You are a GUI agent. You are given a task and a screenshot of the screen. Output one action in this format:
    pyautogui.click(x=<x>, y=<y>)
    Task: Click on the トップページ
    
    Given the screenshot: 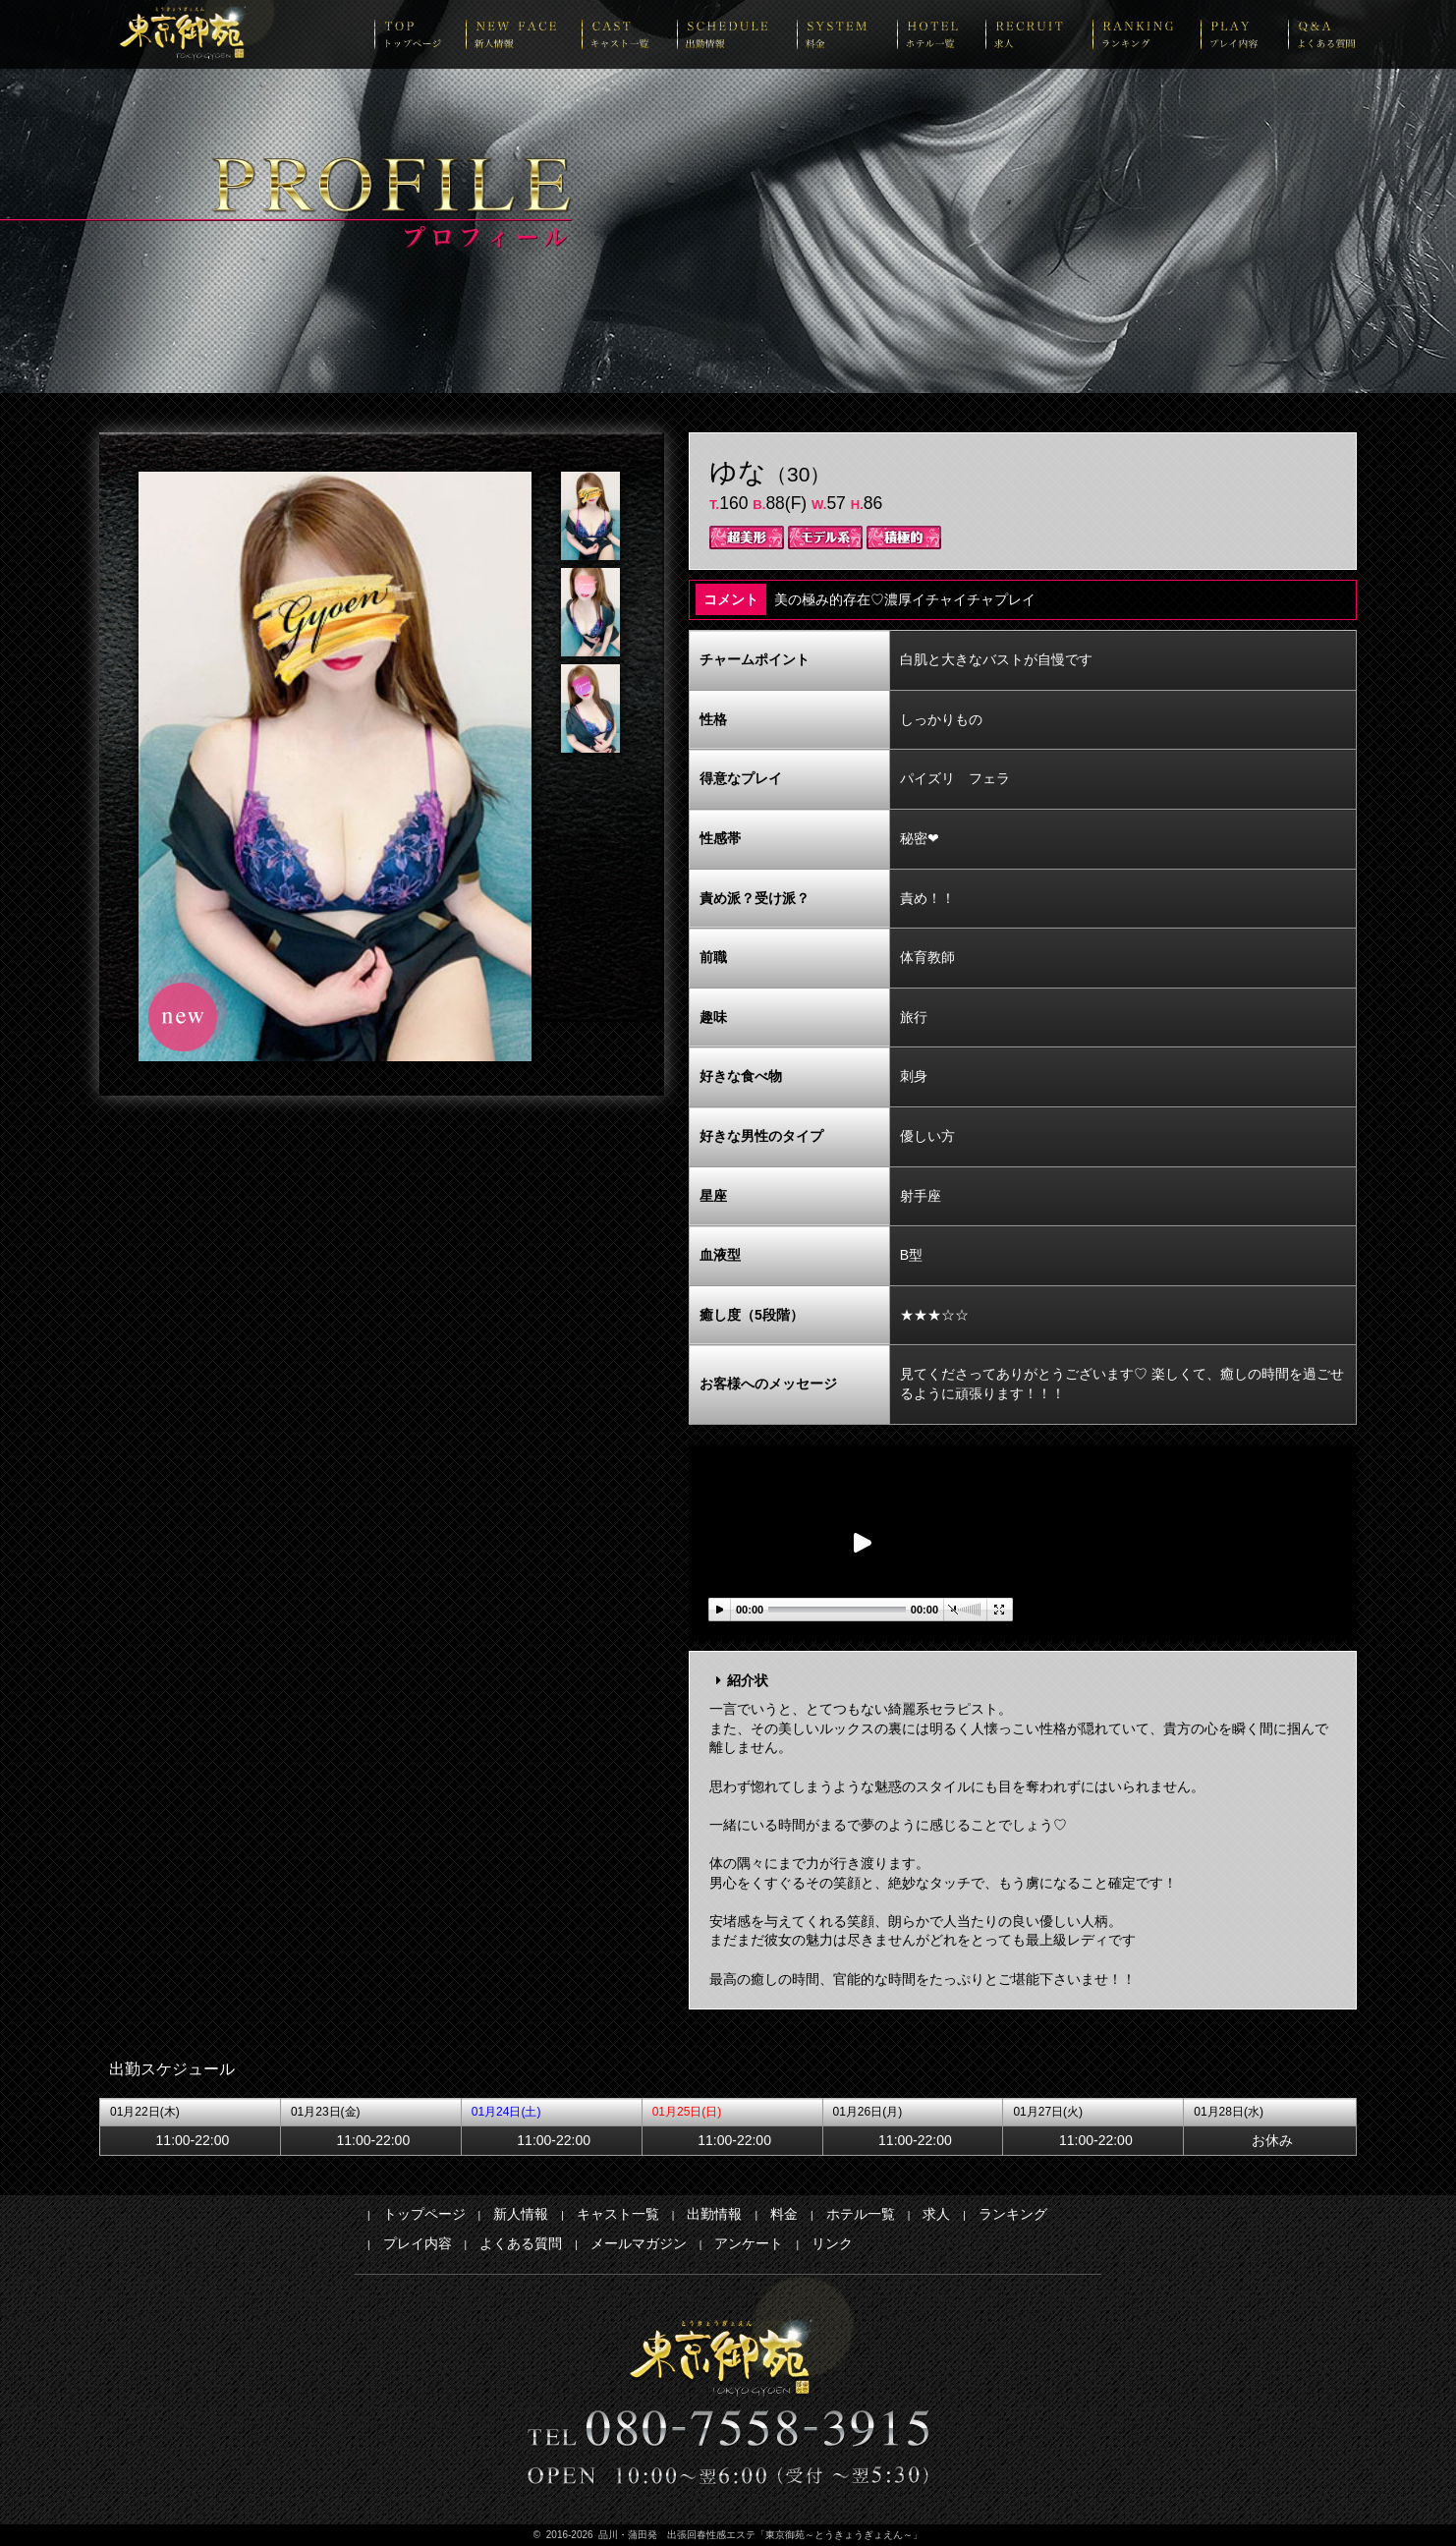 What is the action you would take?
    pyautogui.click(x=424, y=2214)
    